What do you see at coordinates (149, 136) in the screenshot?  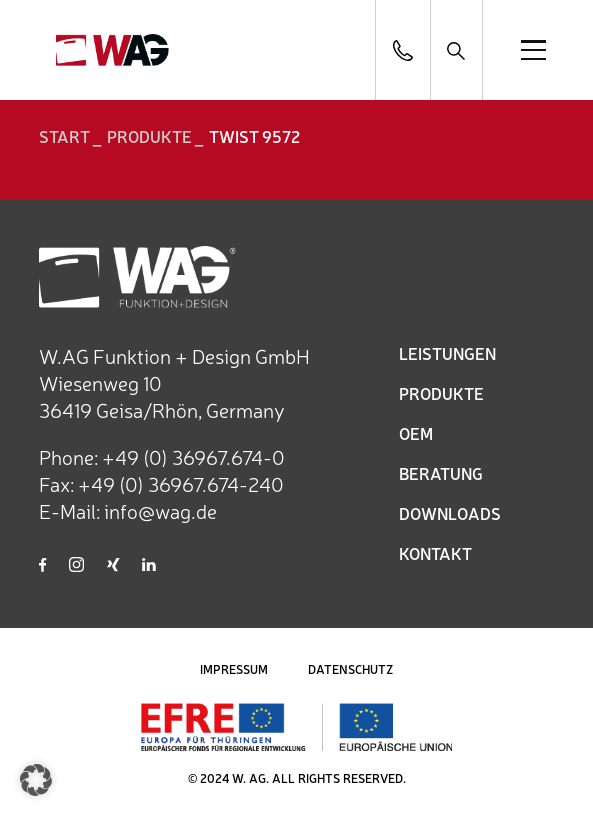 I see `Produkte` at bounding box center [149, 136].